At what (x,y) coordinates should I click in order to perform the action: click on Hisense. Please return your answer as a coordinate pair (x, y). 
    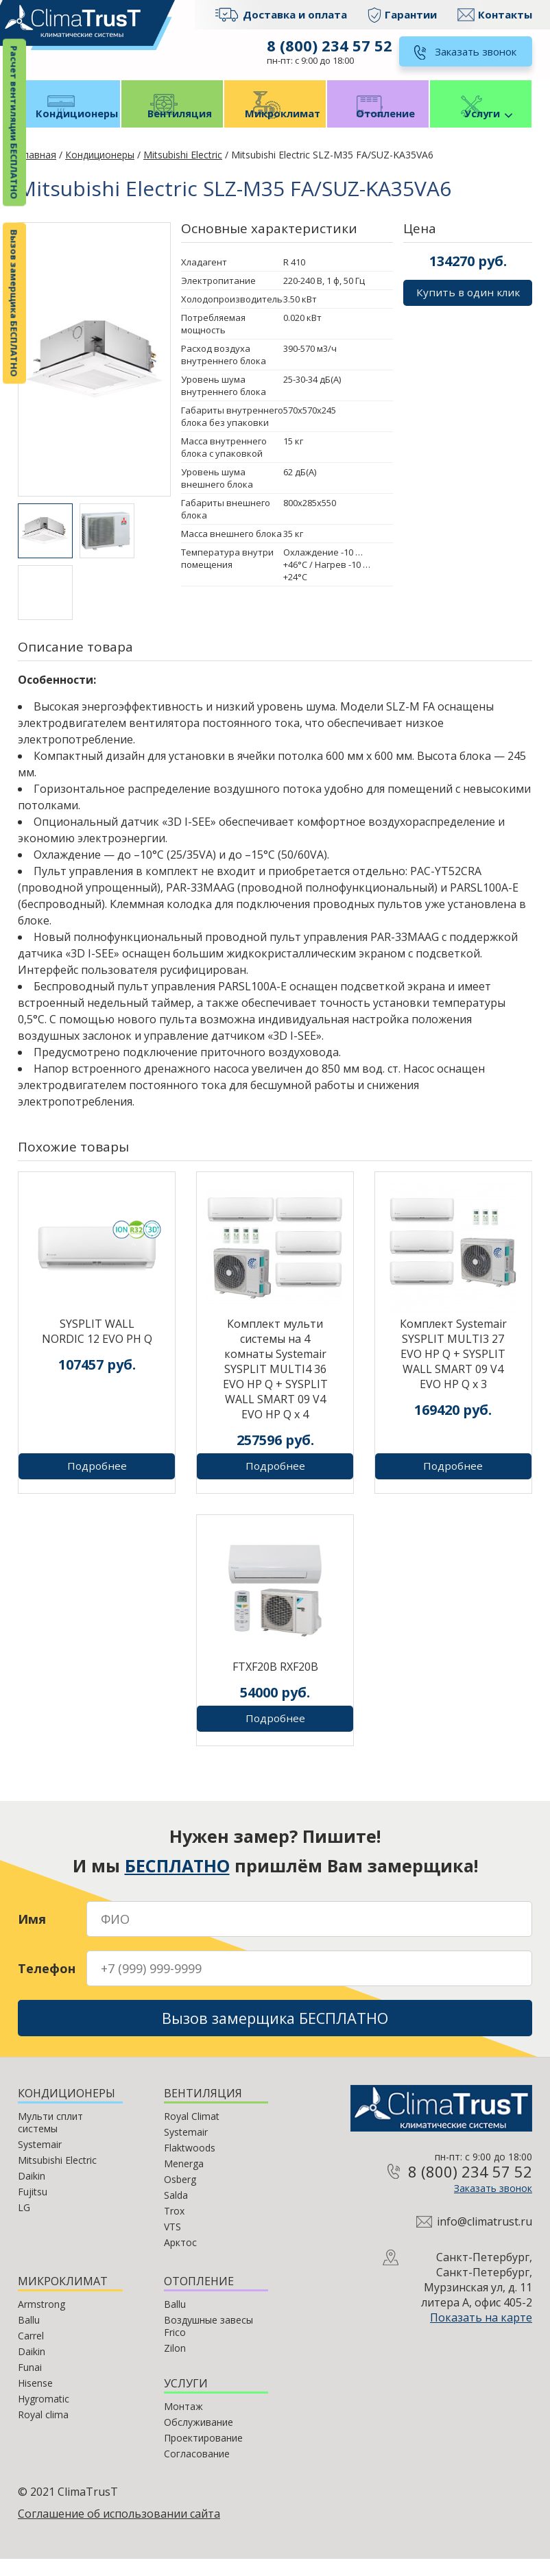
    Looking at the image, I should click on (35, 2400).